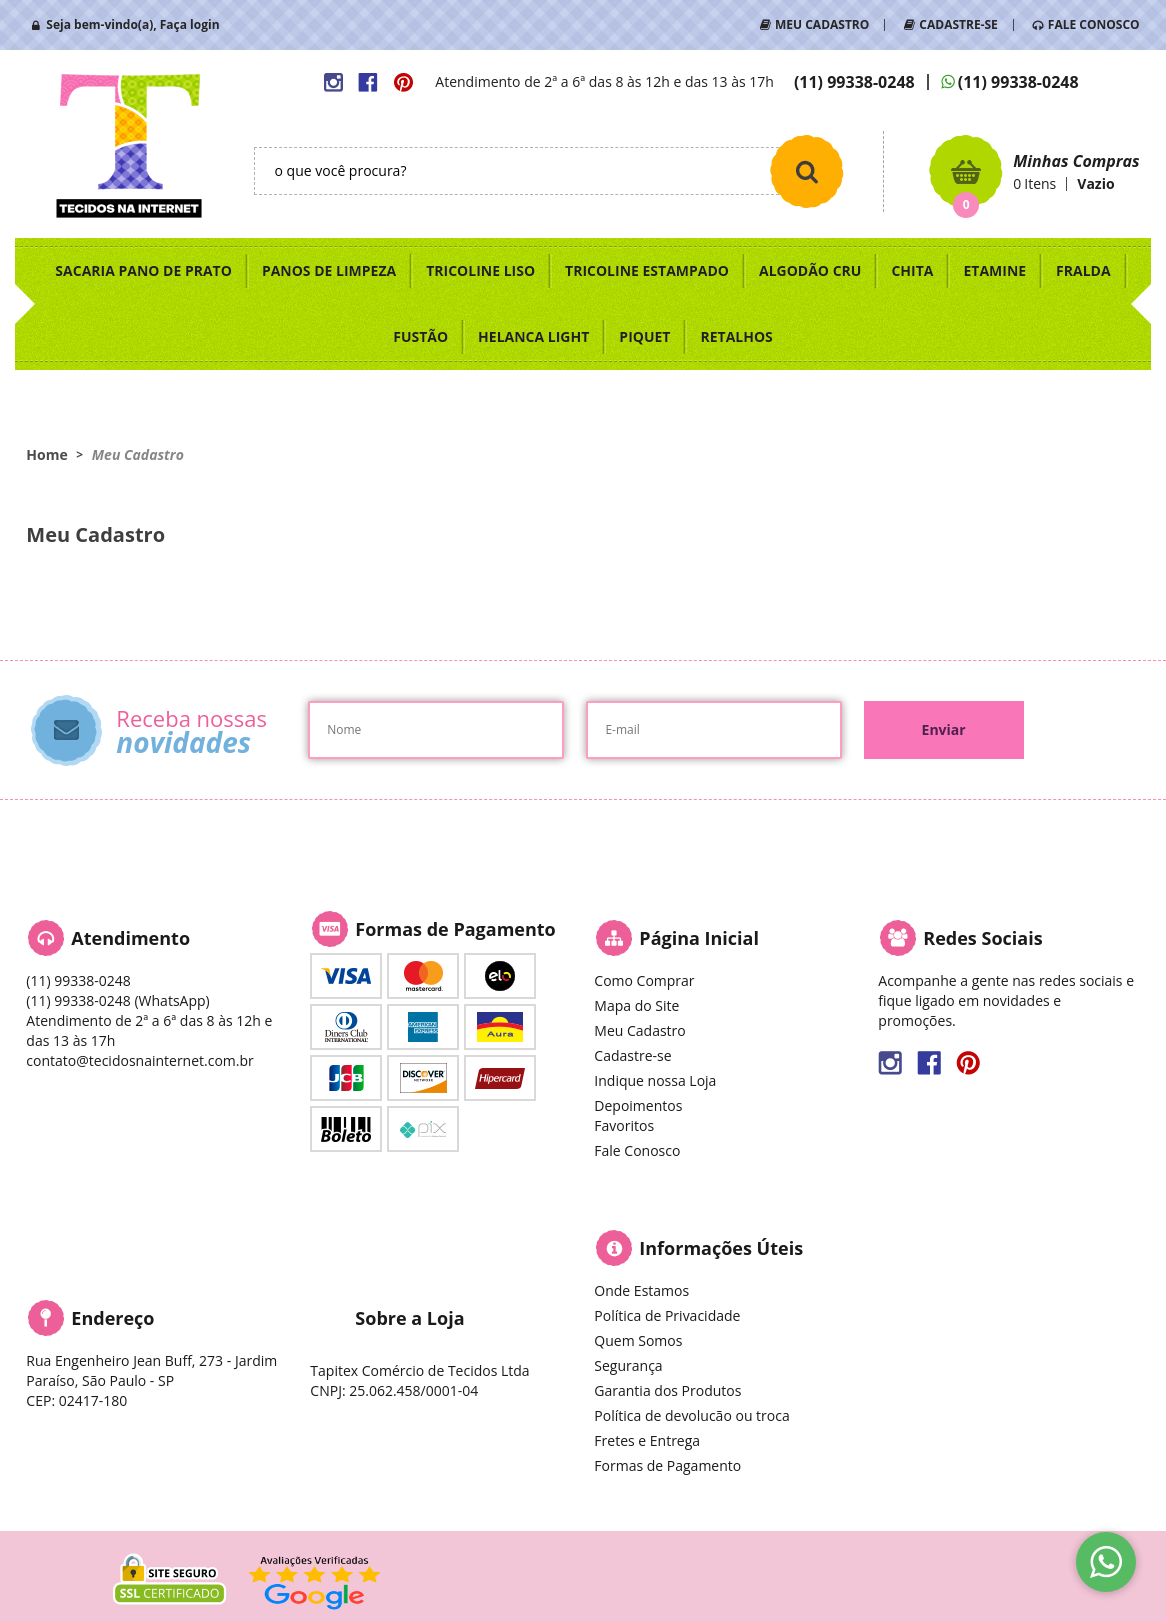 The width and height of the screenshot is (1166, 1622). What do you see at coordinates (958, 24) in the screenshot?
I see `CADASTRE-SE` at bounding box center [958, 24].